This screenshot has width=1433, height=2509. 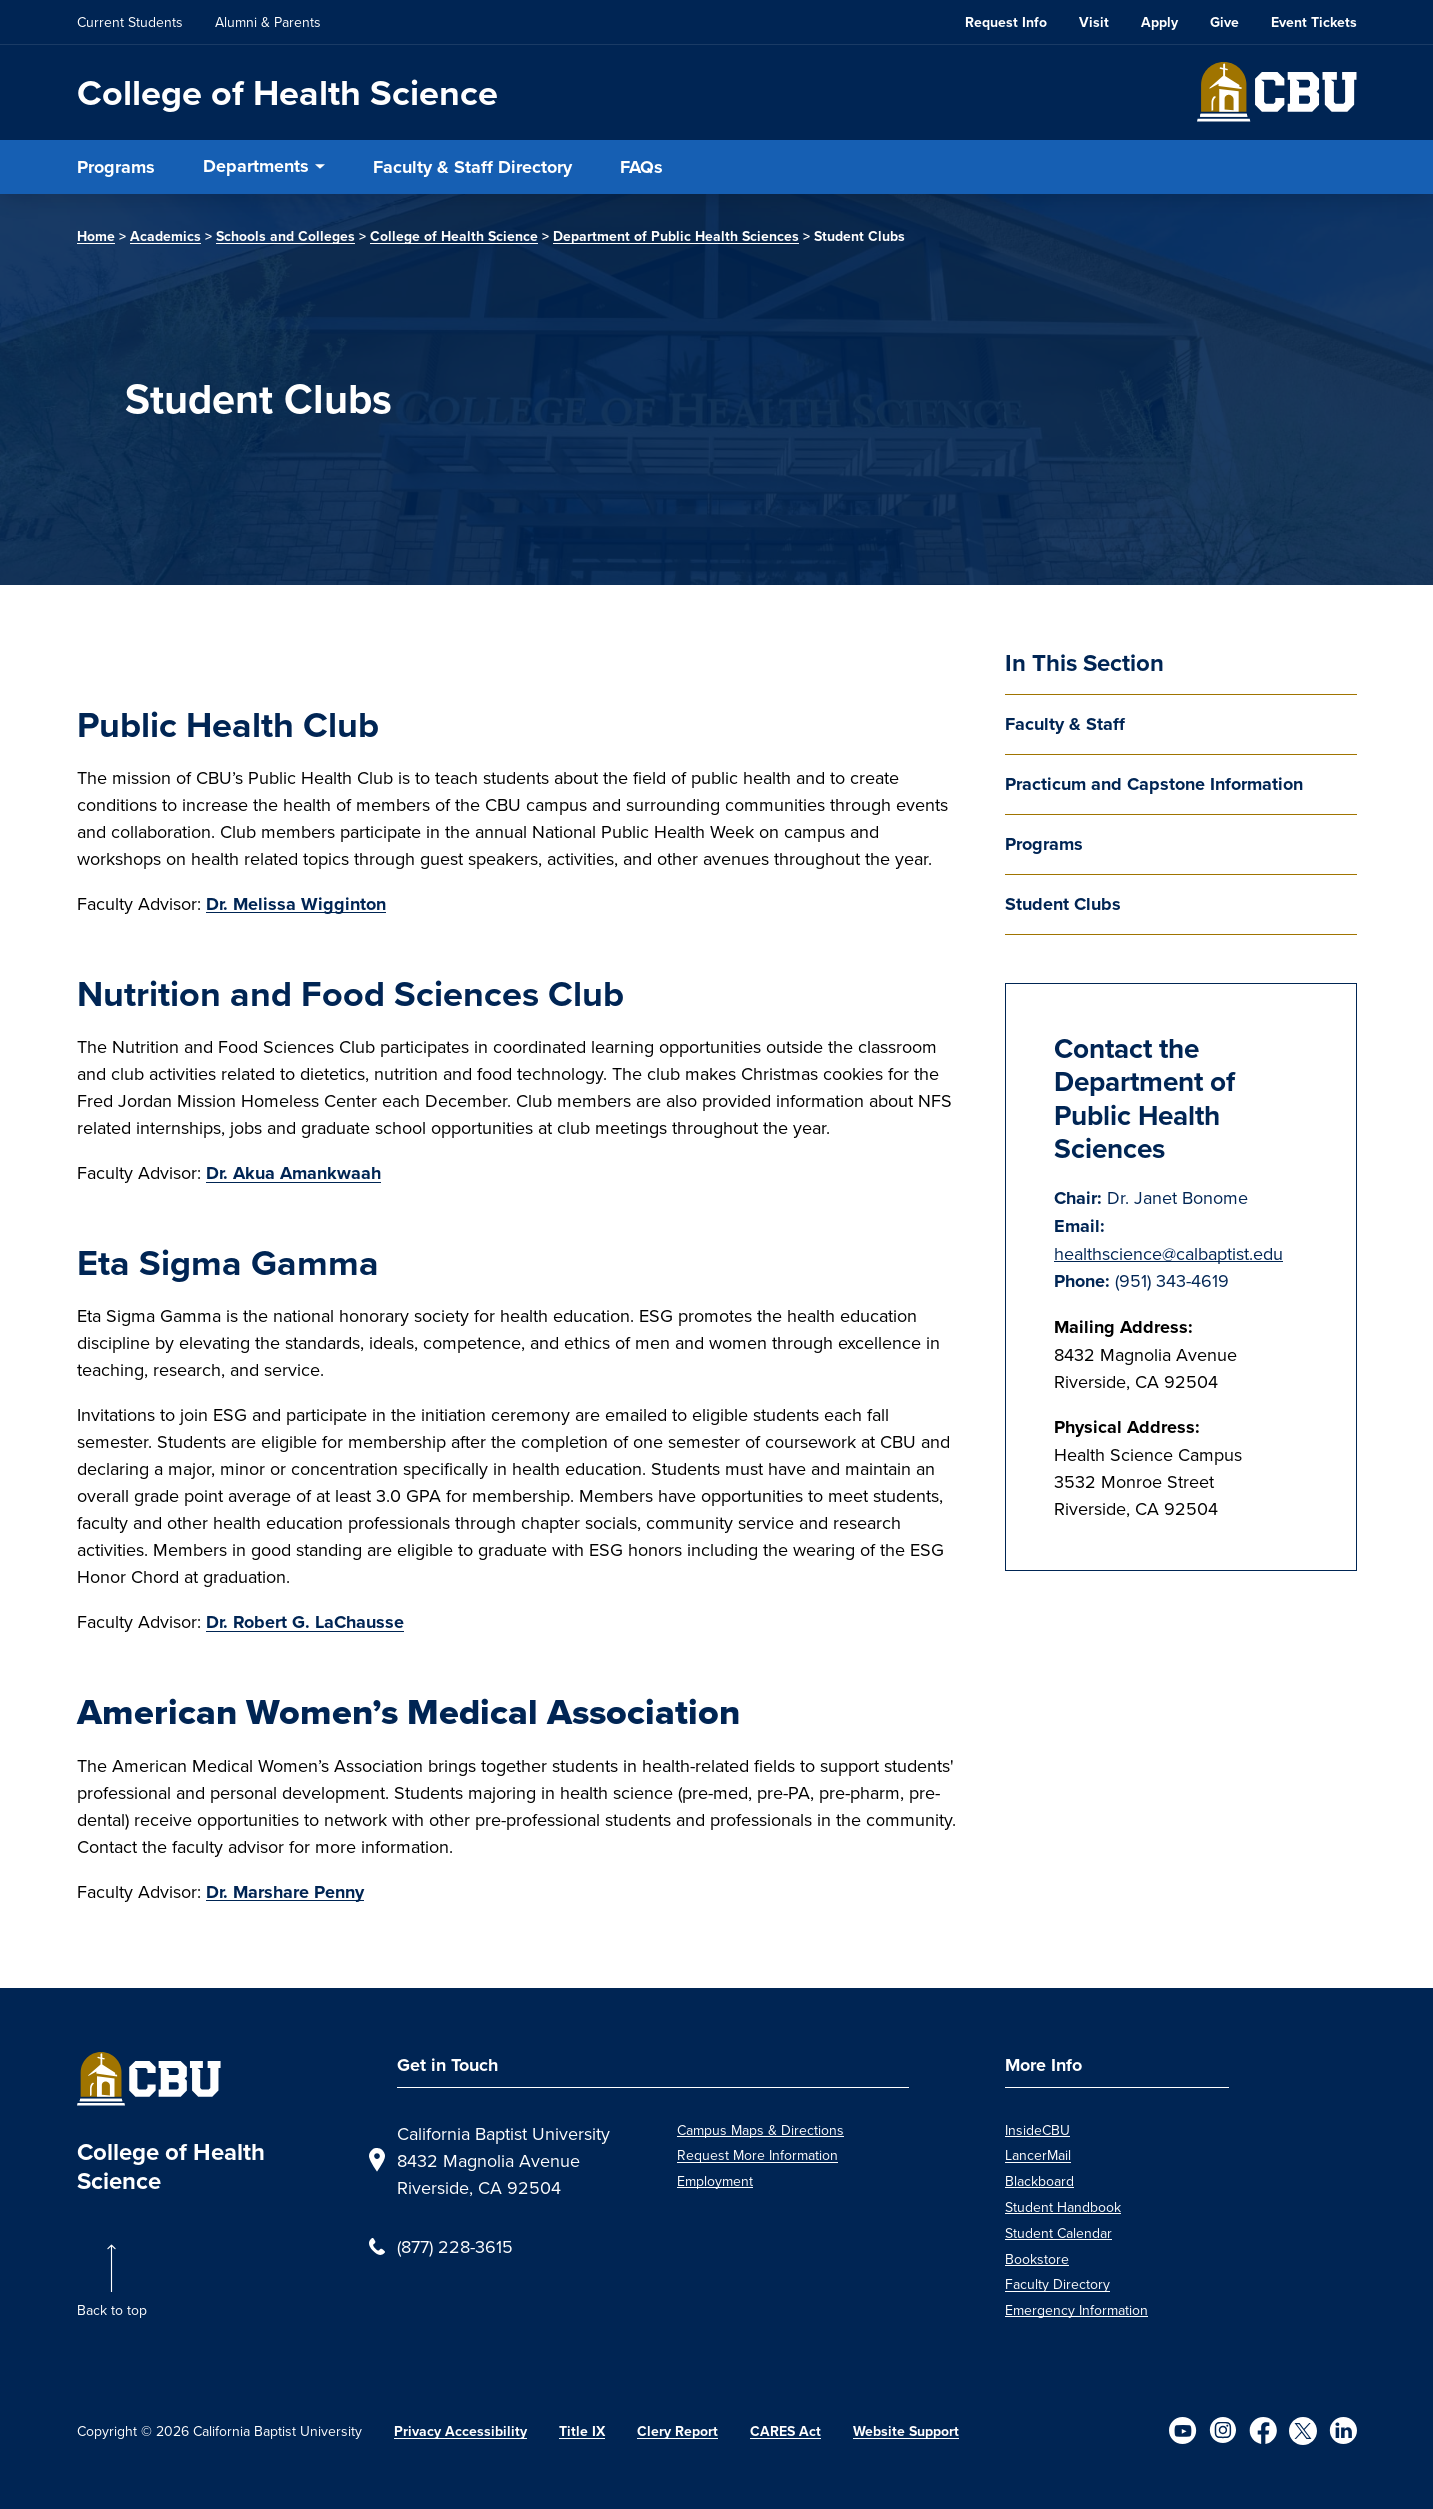 What do you see at coordinates (760, 2130) in the screenshot?
I see `Campus Maps & Directions` at bounding box center [760, 2130].